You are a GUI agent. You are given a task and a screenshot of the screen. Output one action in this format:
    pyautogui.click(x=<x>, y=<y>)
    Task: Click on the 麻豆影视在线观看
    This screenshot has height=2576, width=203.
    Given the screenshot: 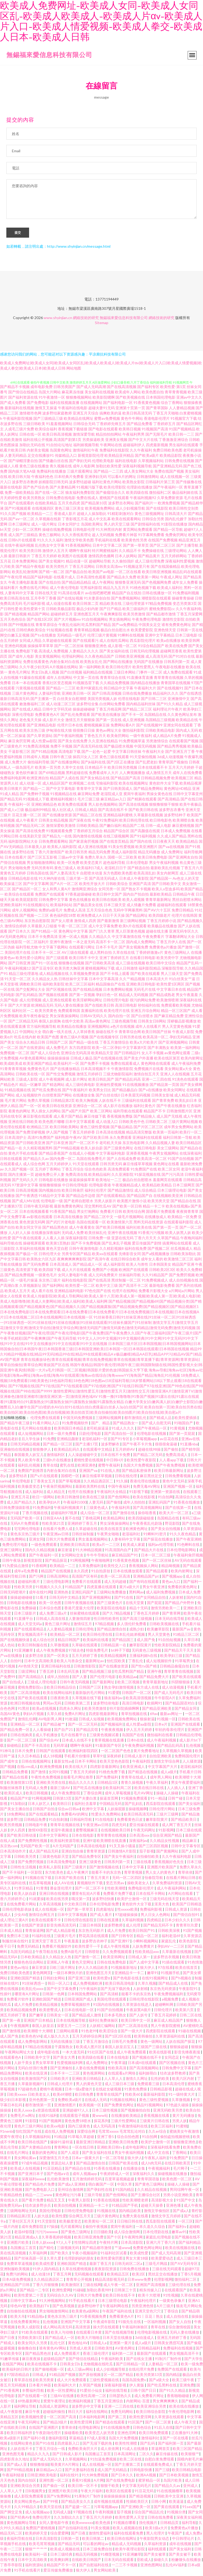 What is the action you would take?
    pyautogui.click(x=38, y=1119)
    